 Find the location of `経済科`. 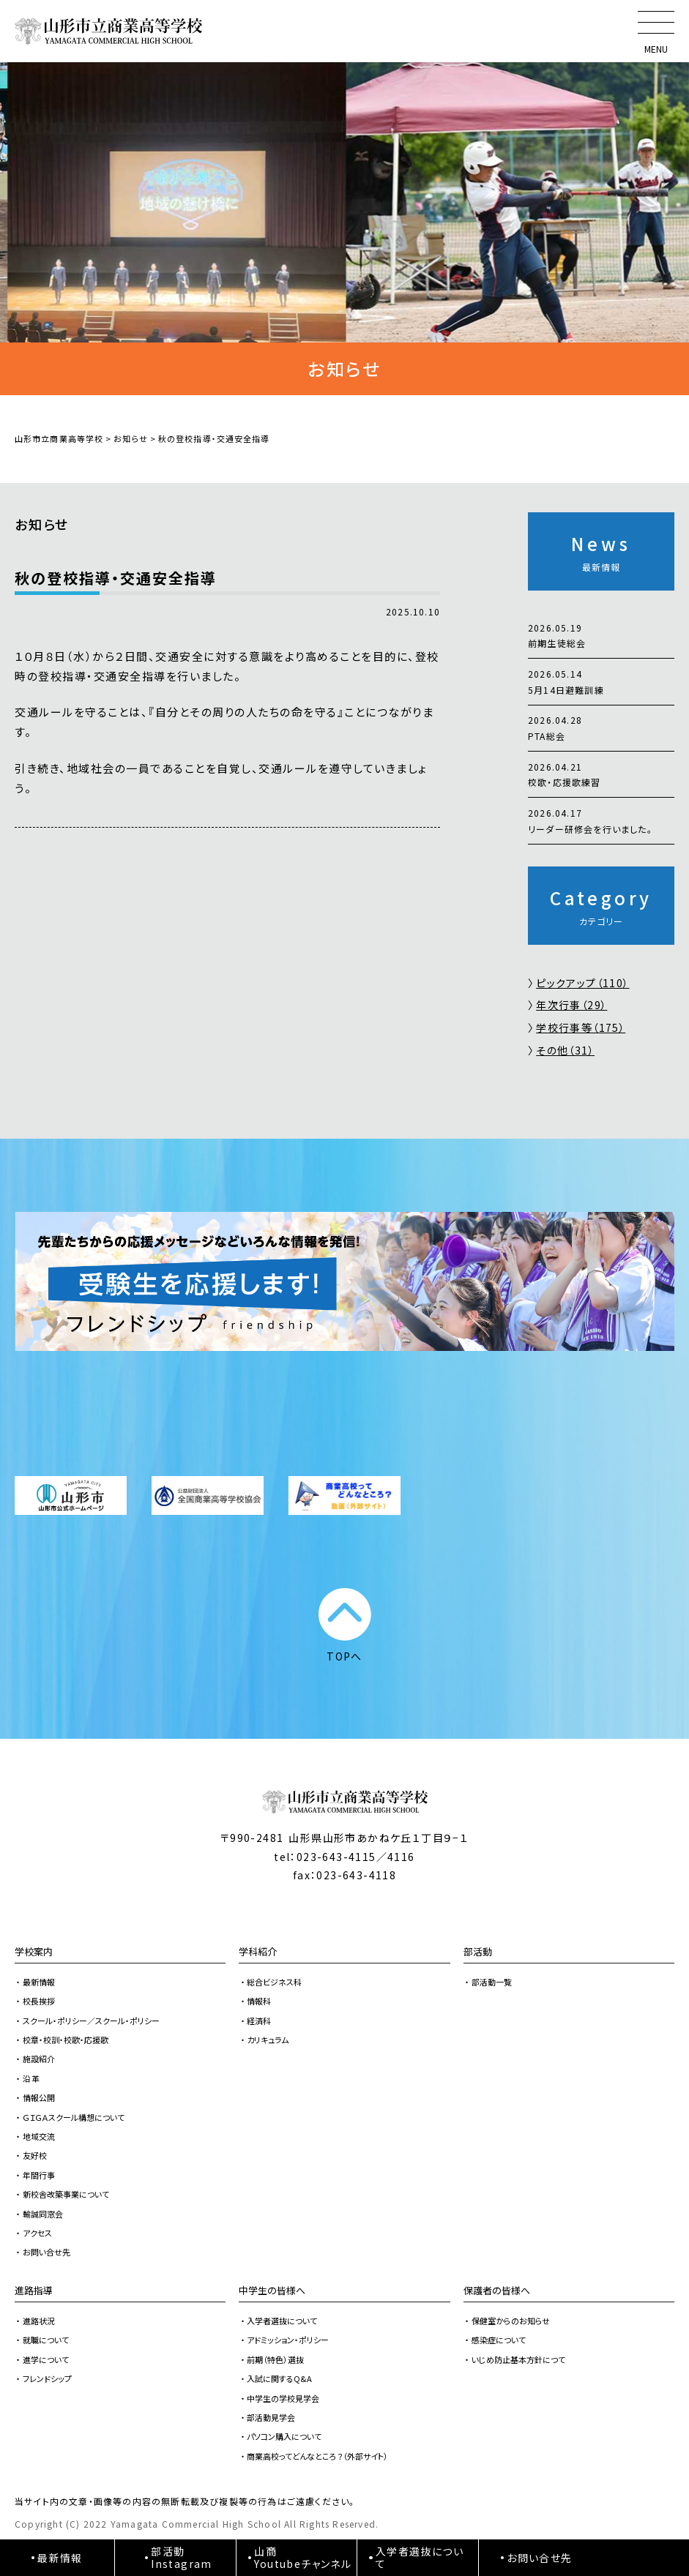

経済科 is located at coordinates (259, 2020).